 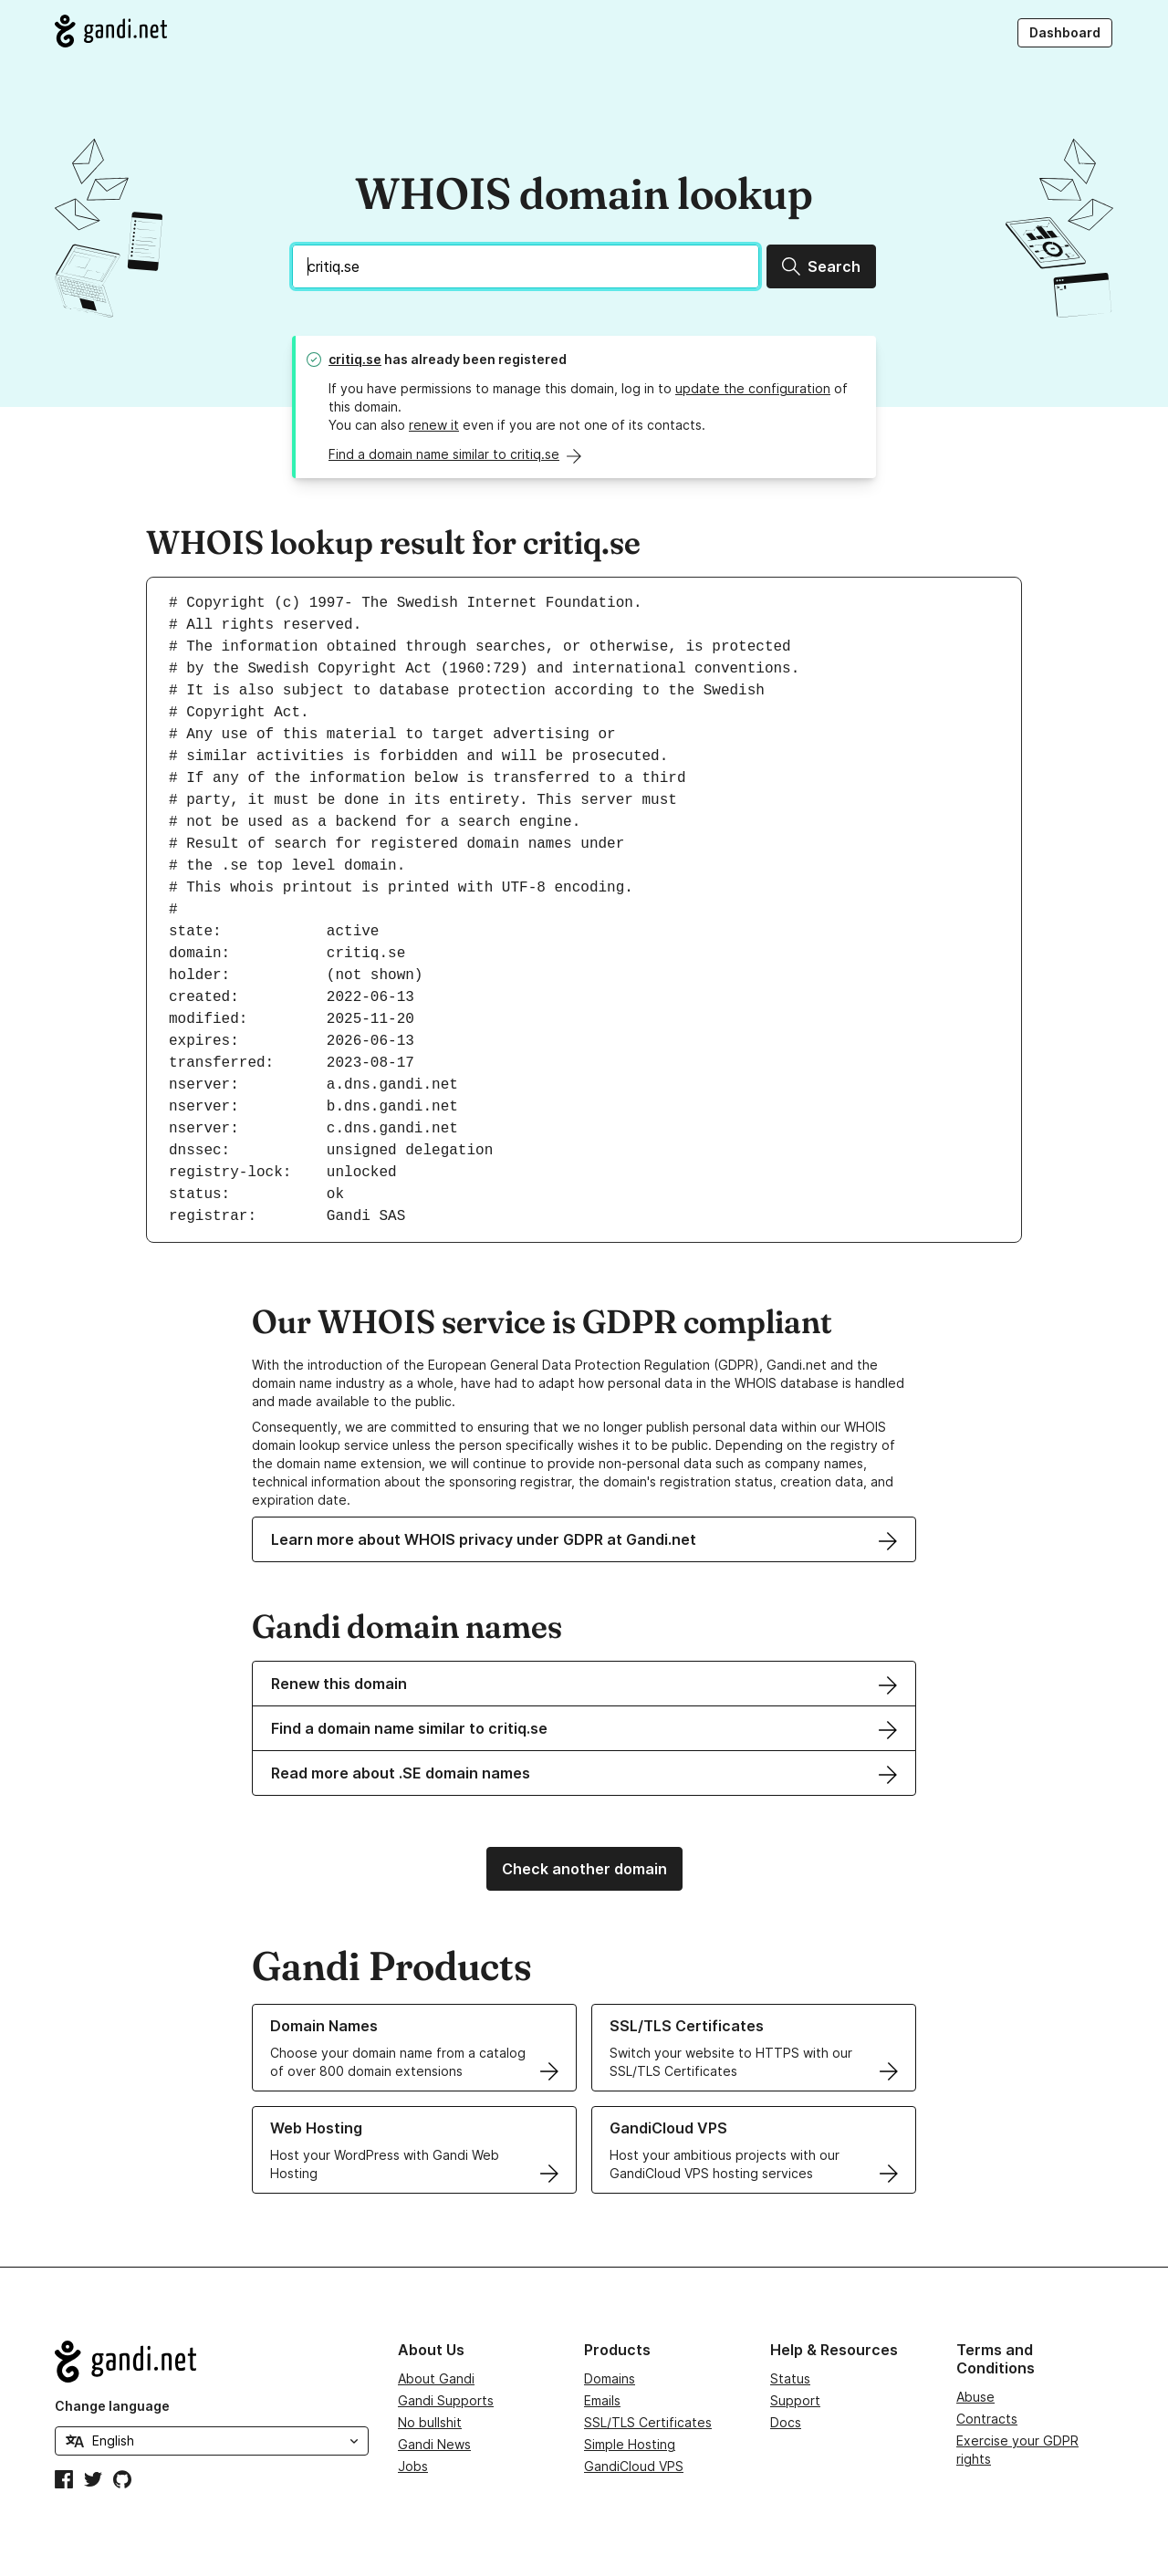 I want to click on critiq.se, so click(x=354, y=359).